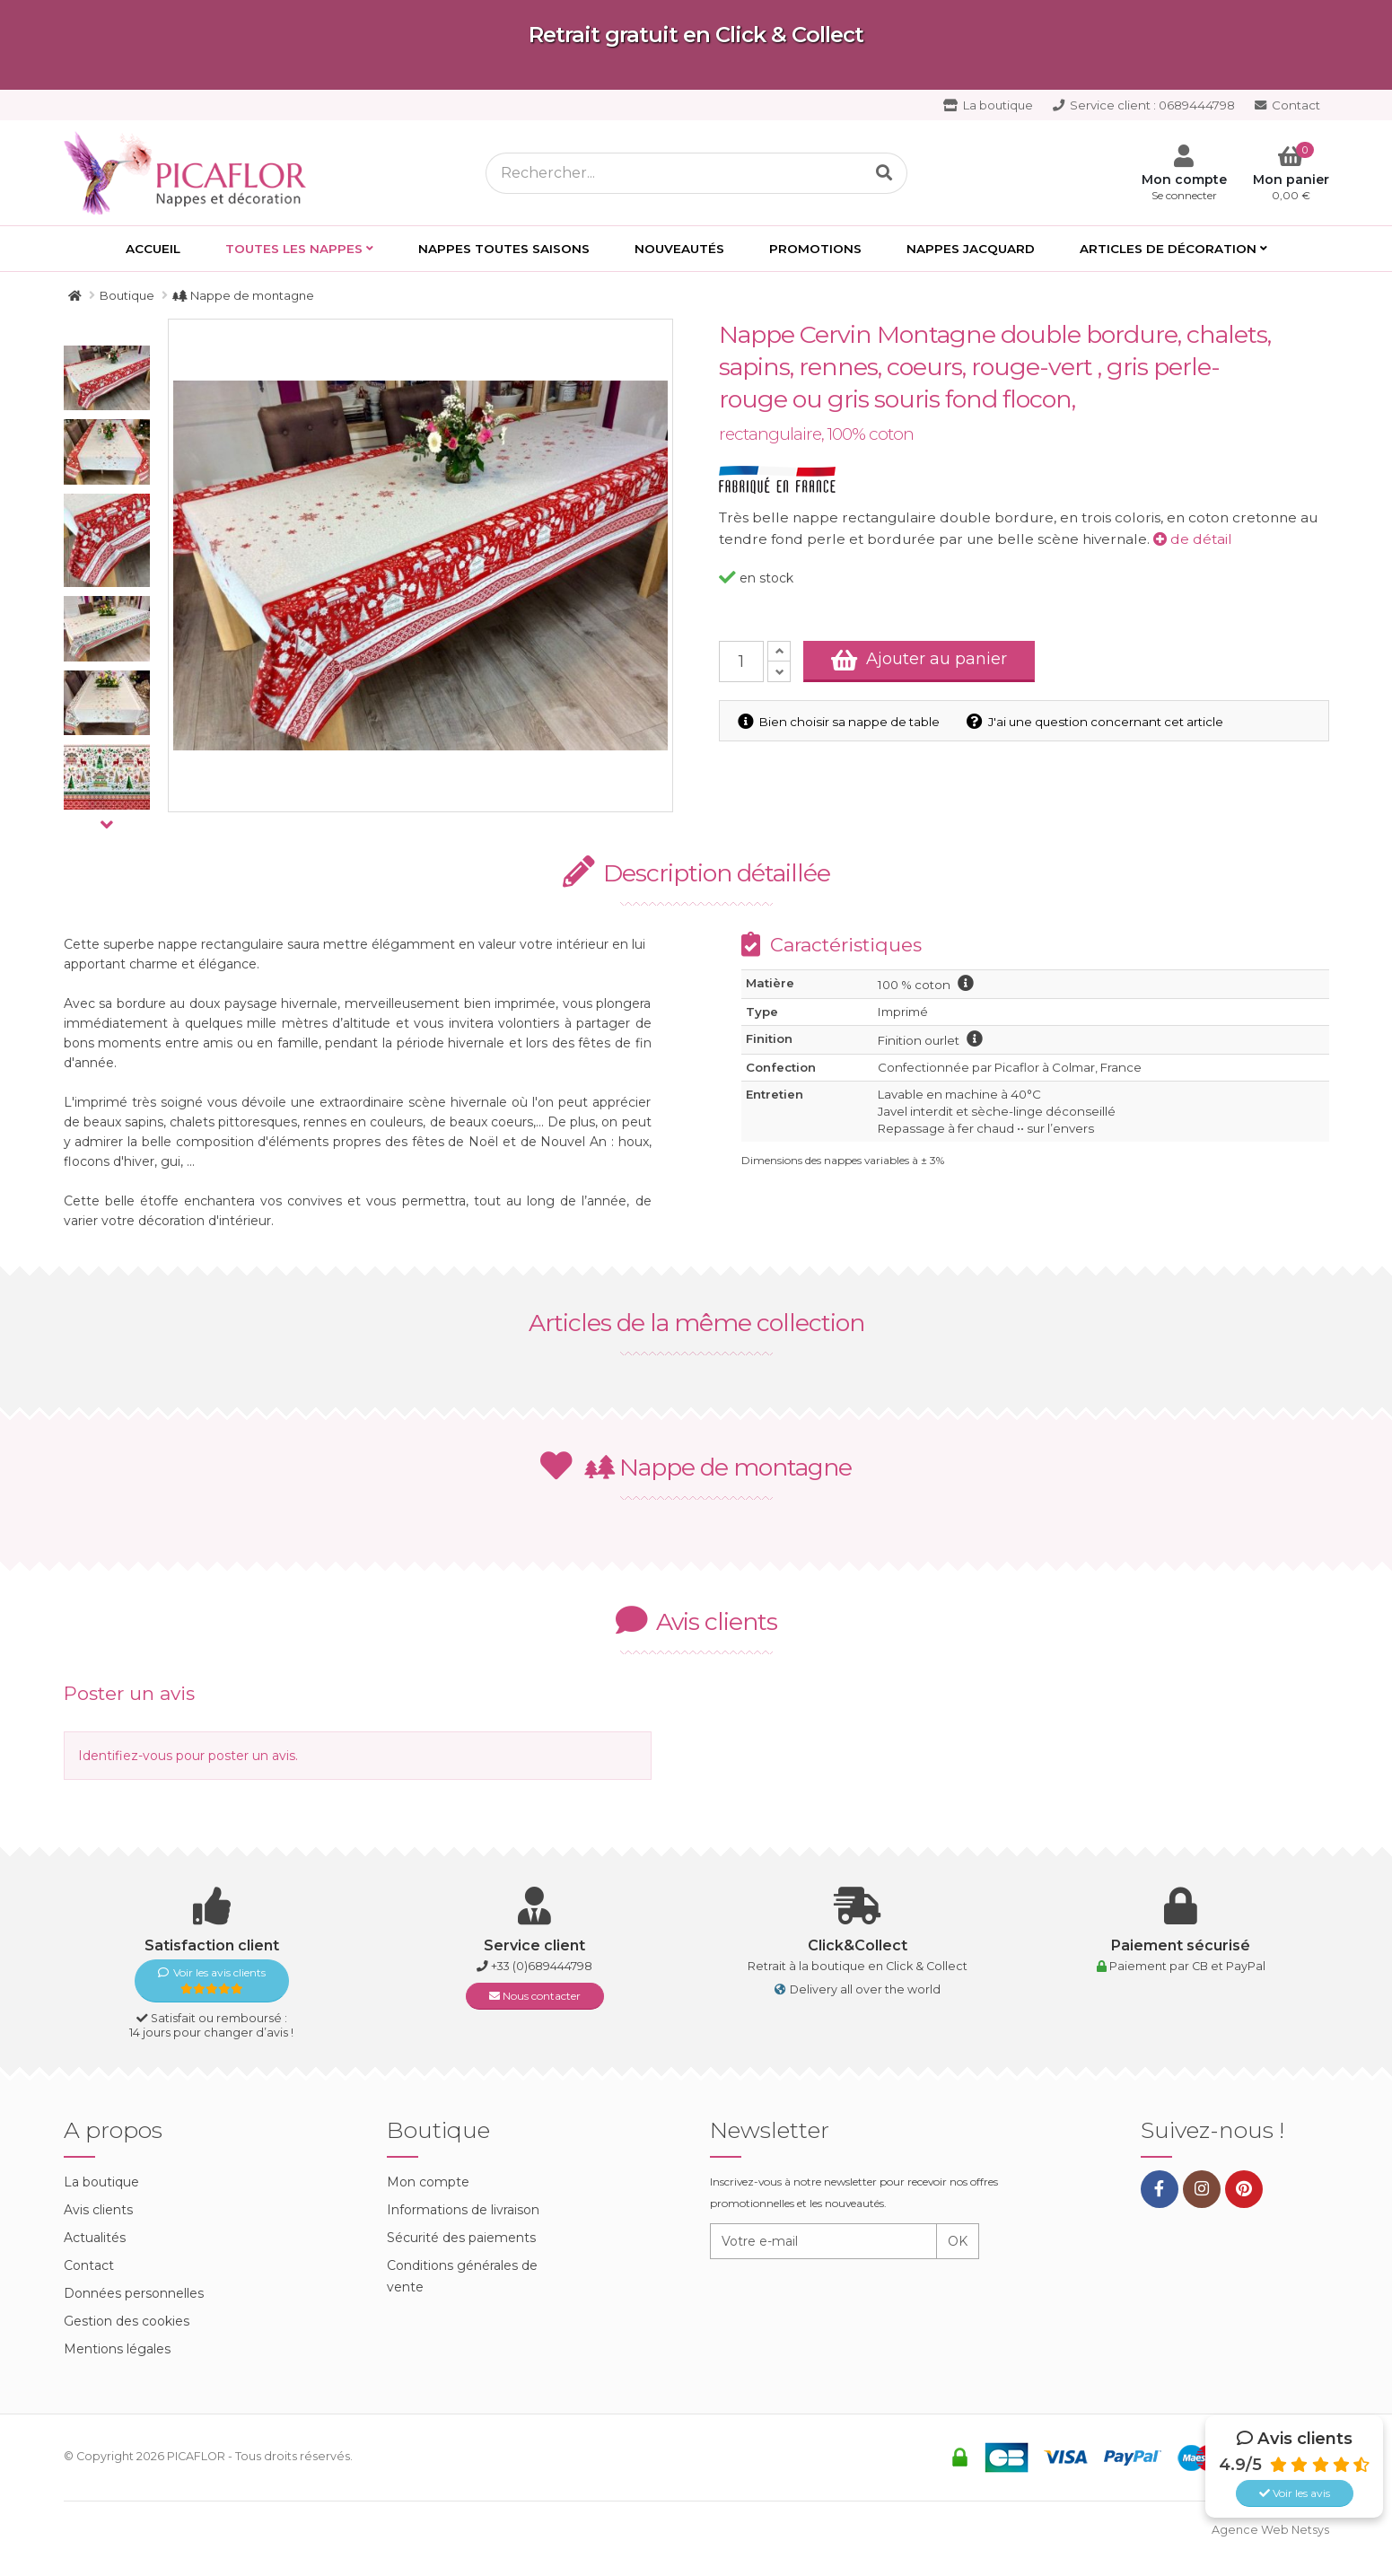 The width and height of the screenshot is (1392, 2576). I want to click on Identifiez-vous, so click(125, 1756).